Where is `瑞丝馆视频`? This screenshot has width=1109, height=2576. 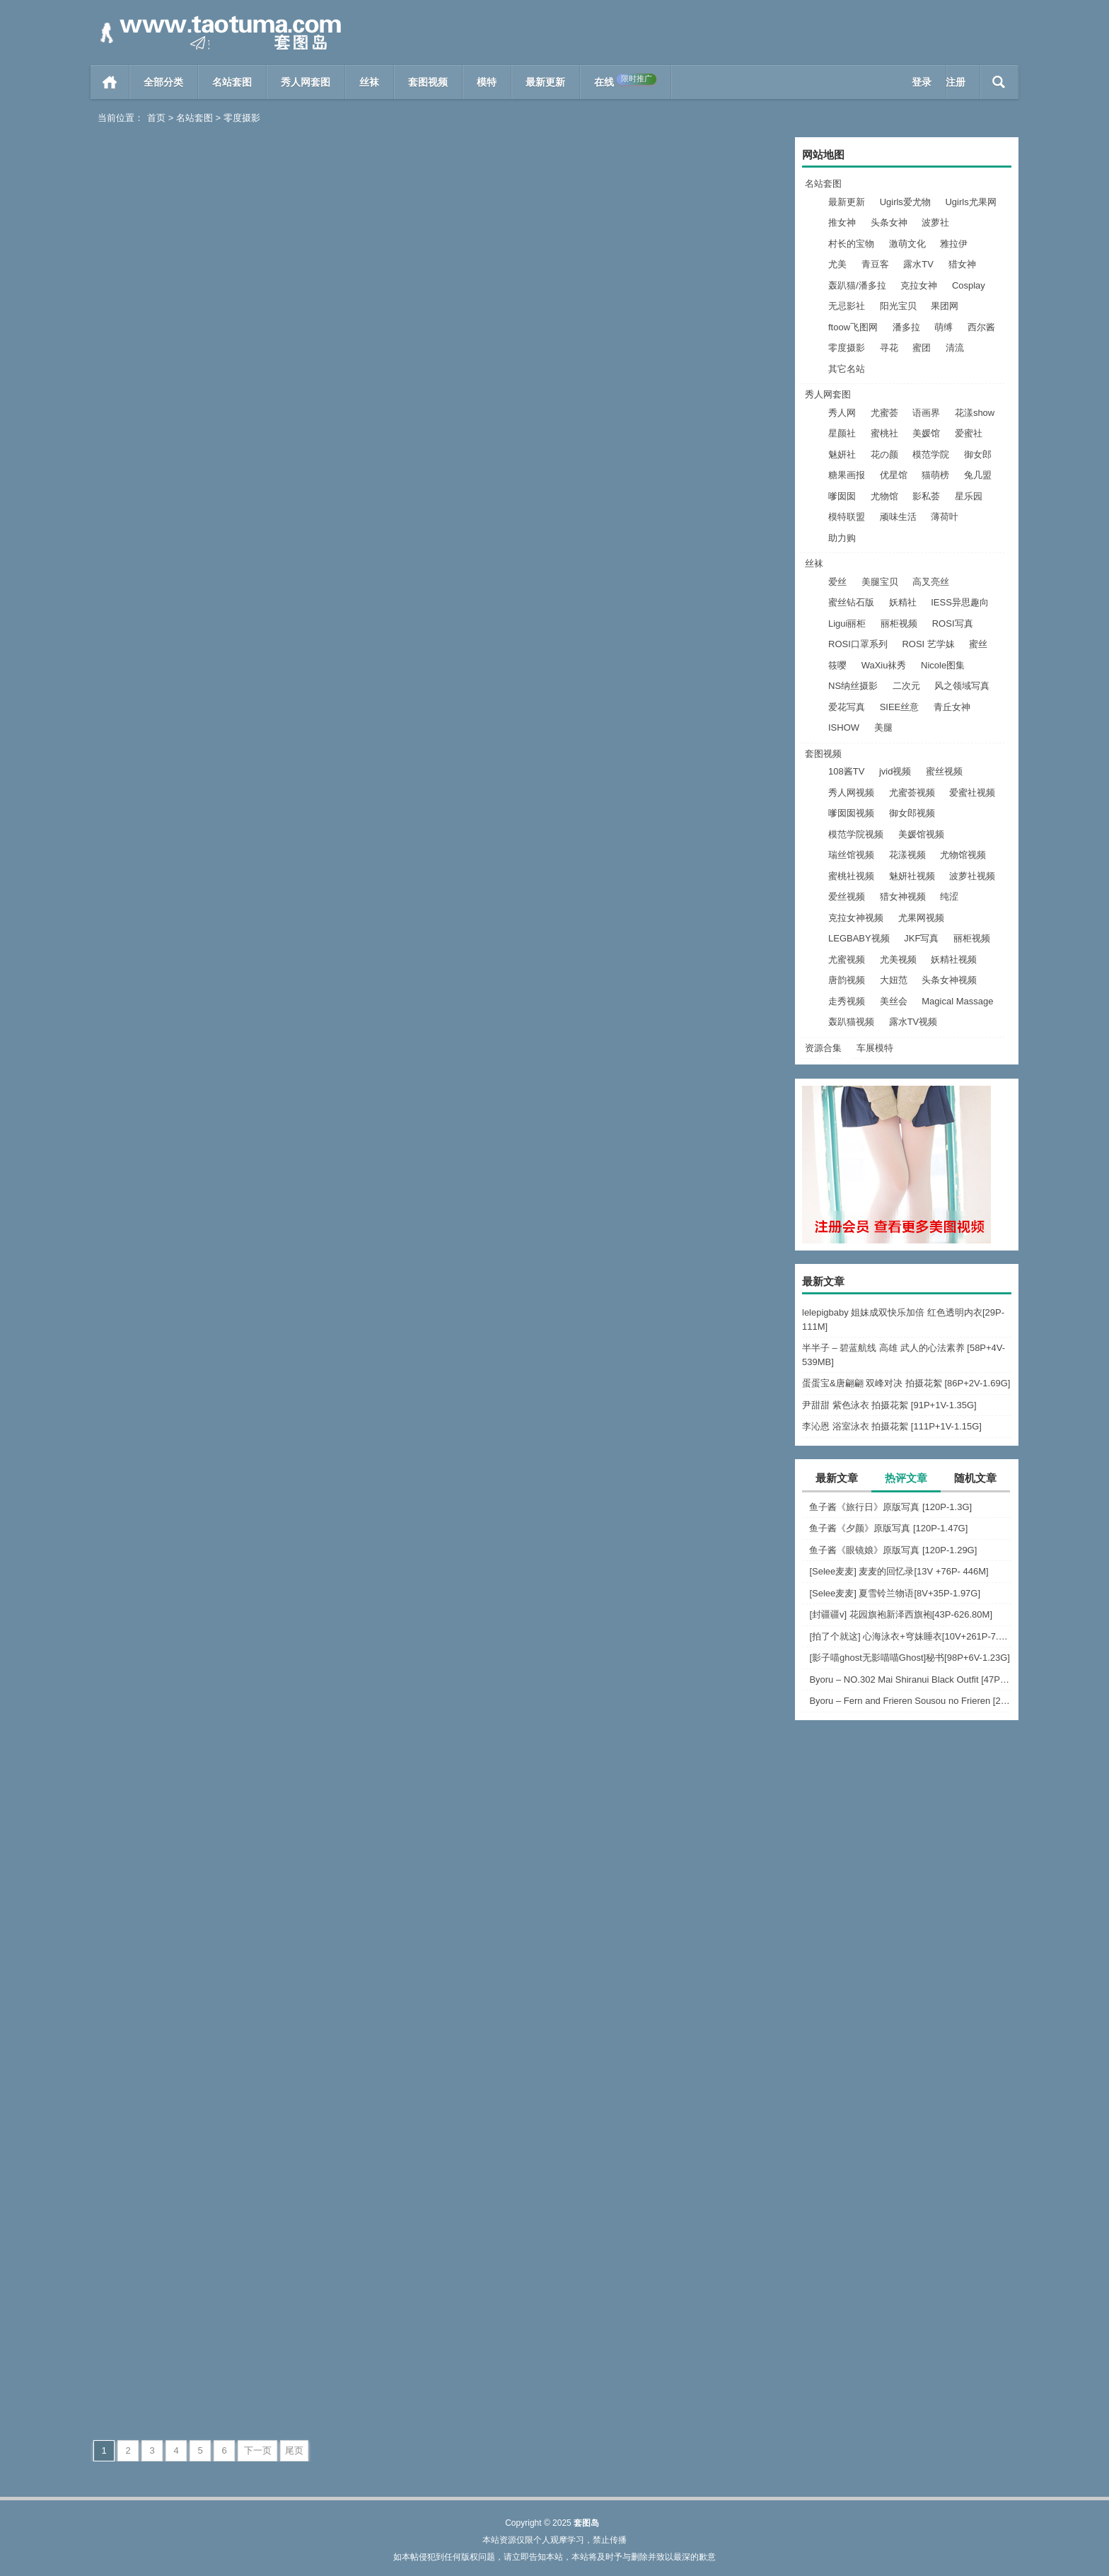
瑞丝馆视频 is located at coordinates (851, 854).